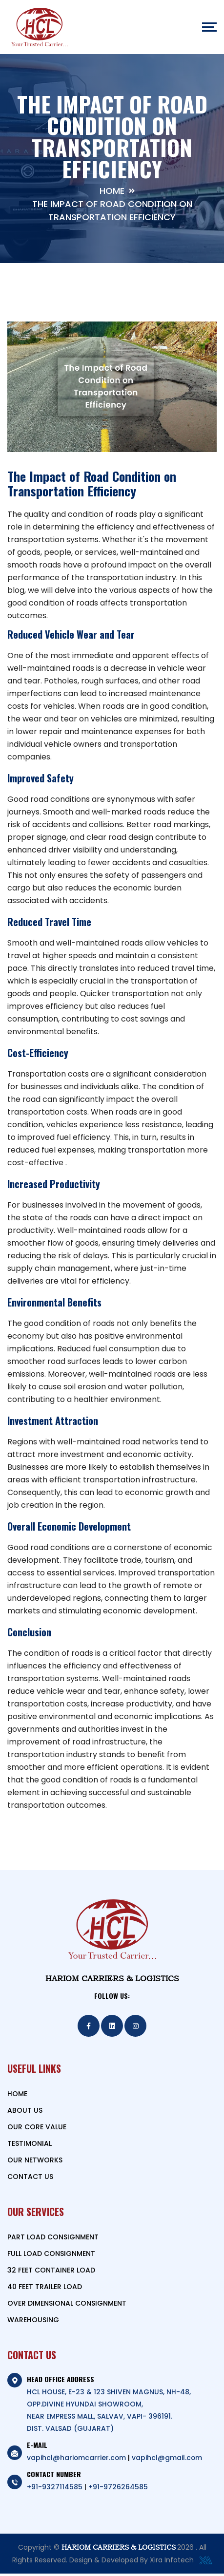  Describe the element at coordinates (17, 2096) in the screenshot. I see `HOME` at that location.